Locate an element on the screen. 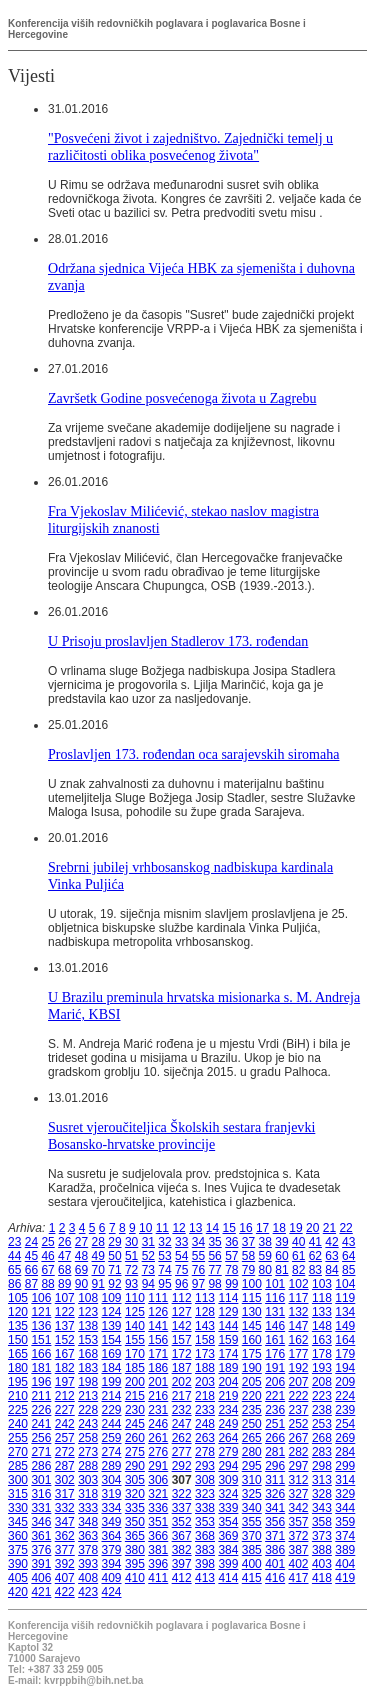  136 is located at coordinates (41, 1326).